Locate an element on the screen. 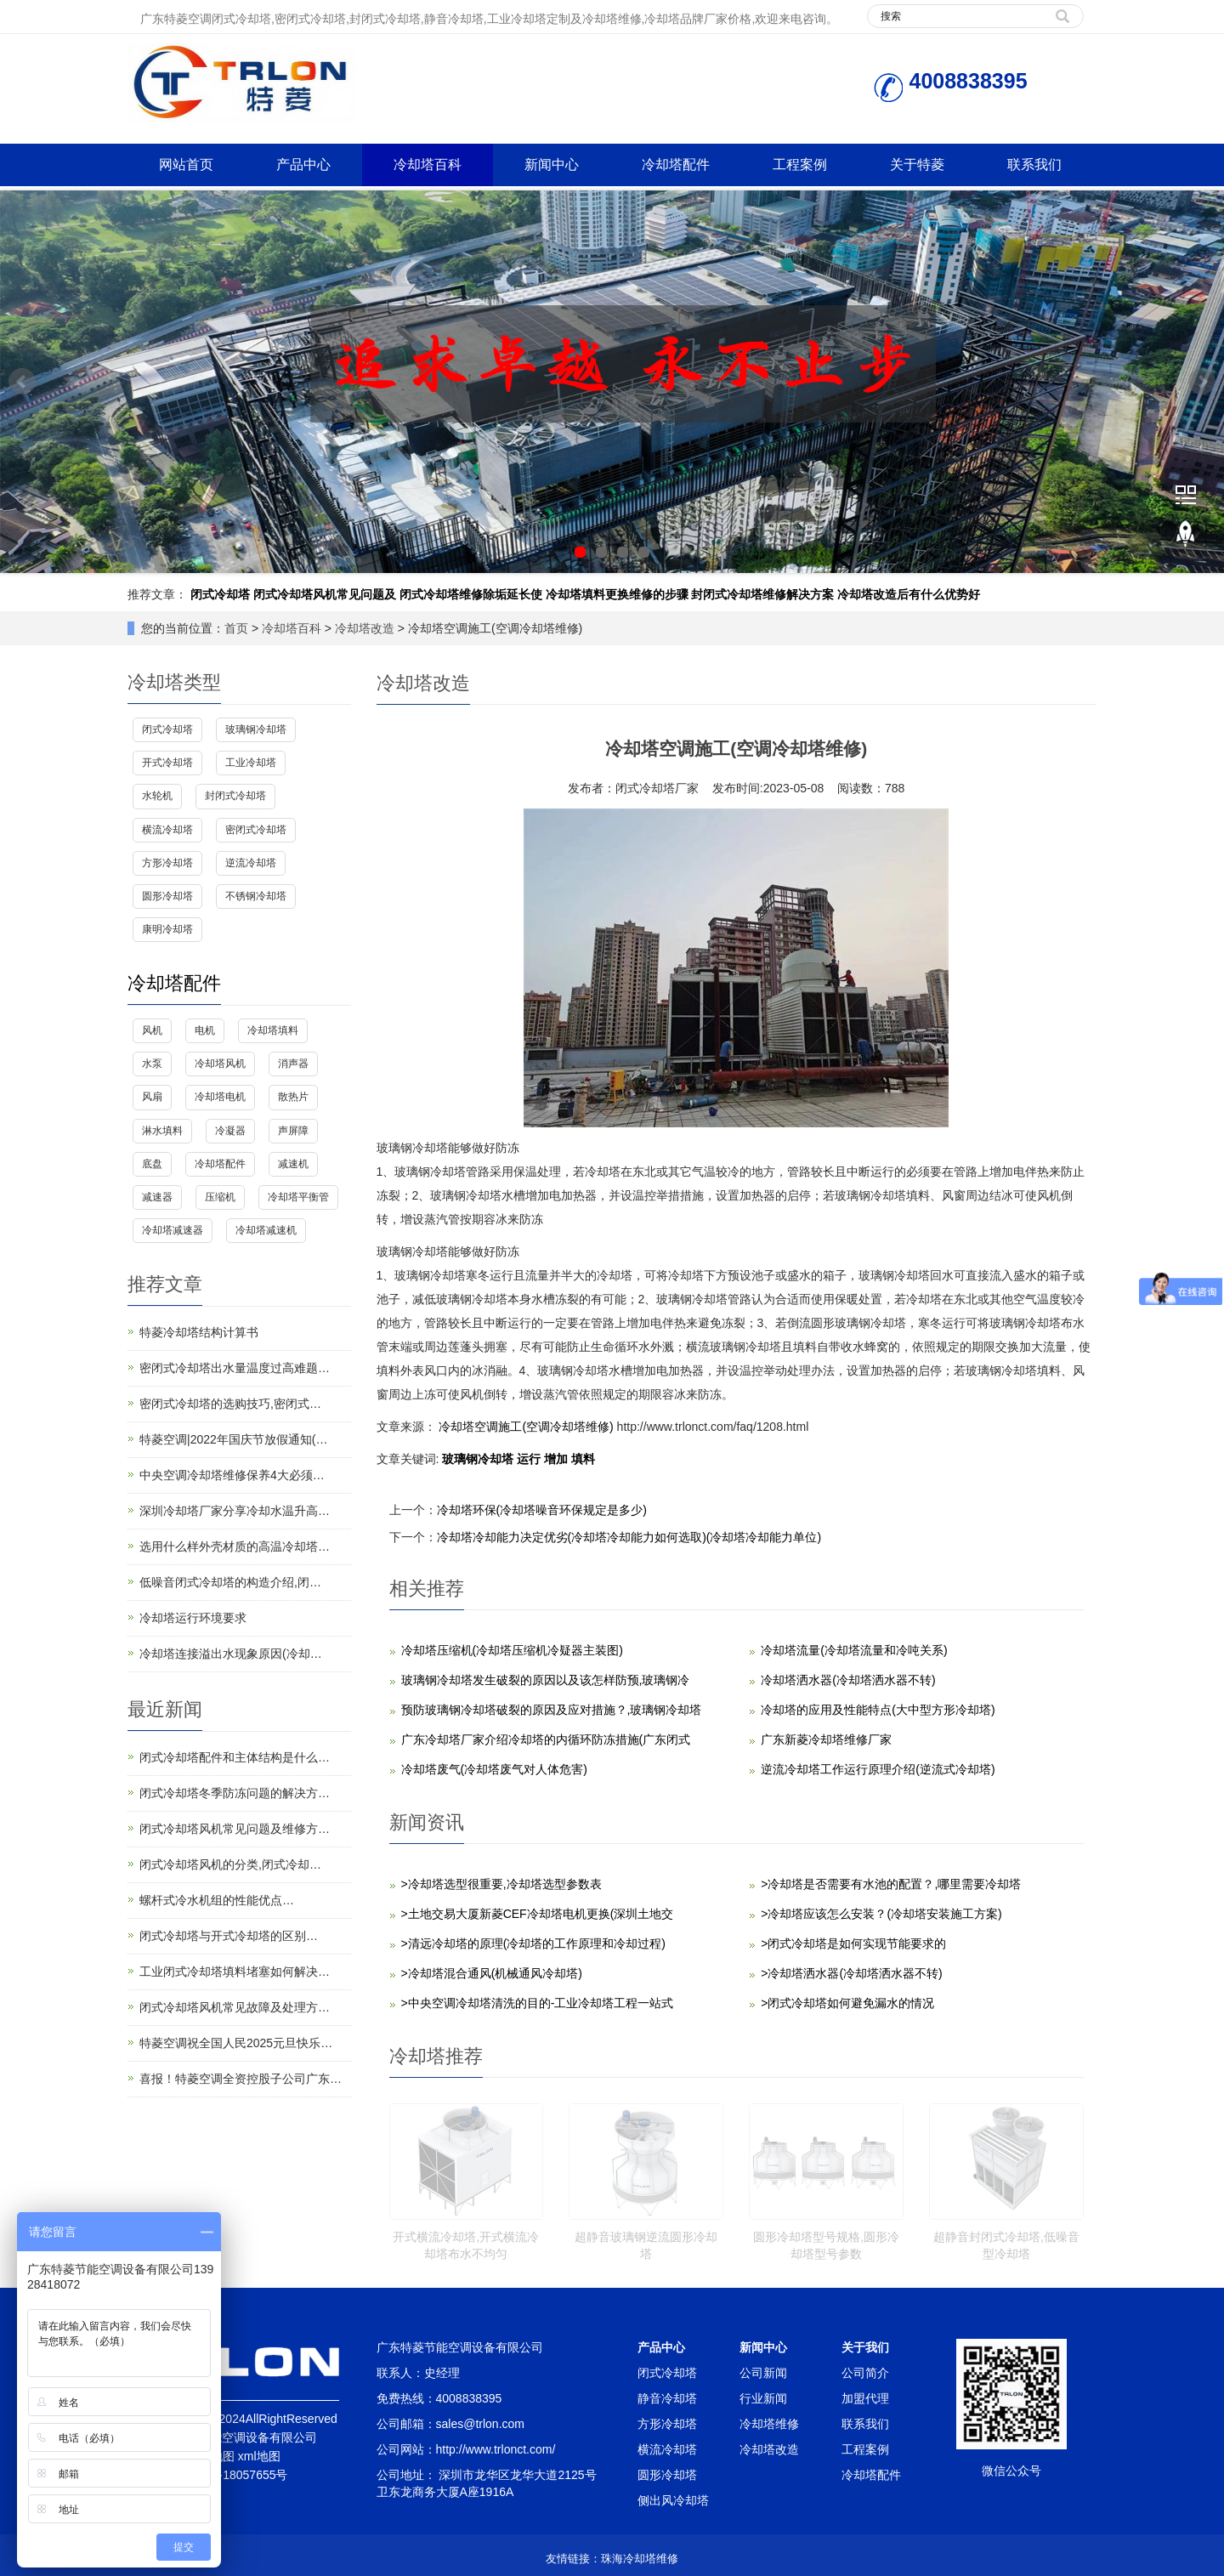  新闻中心 is located at coordinates (551, 164).